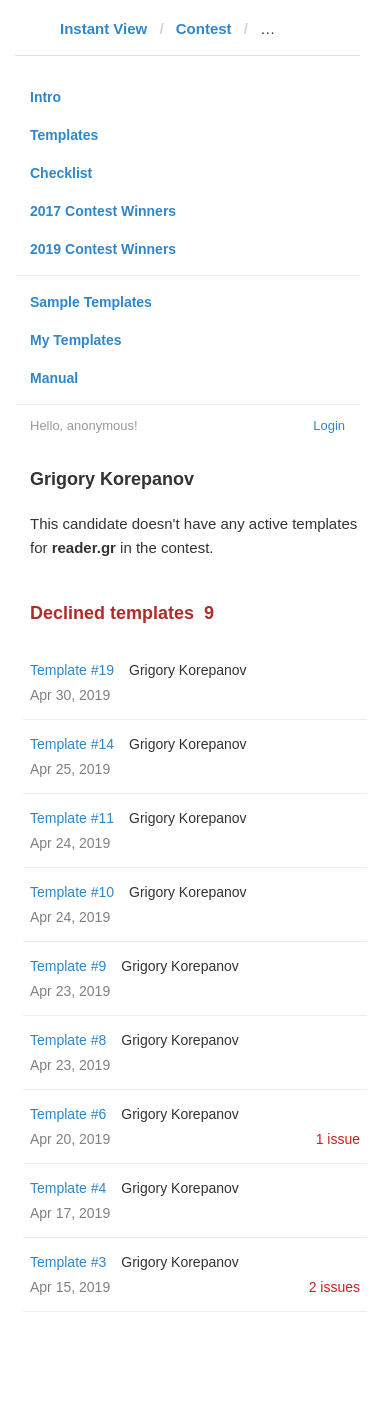  What do you see at coordinates (204, 28) in the screenshot?
I see `Contest` at bounding box center [204, 28].